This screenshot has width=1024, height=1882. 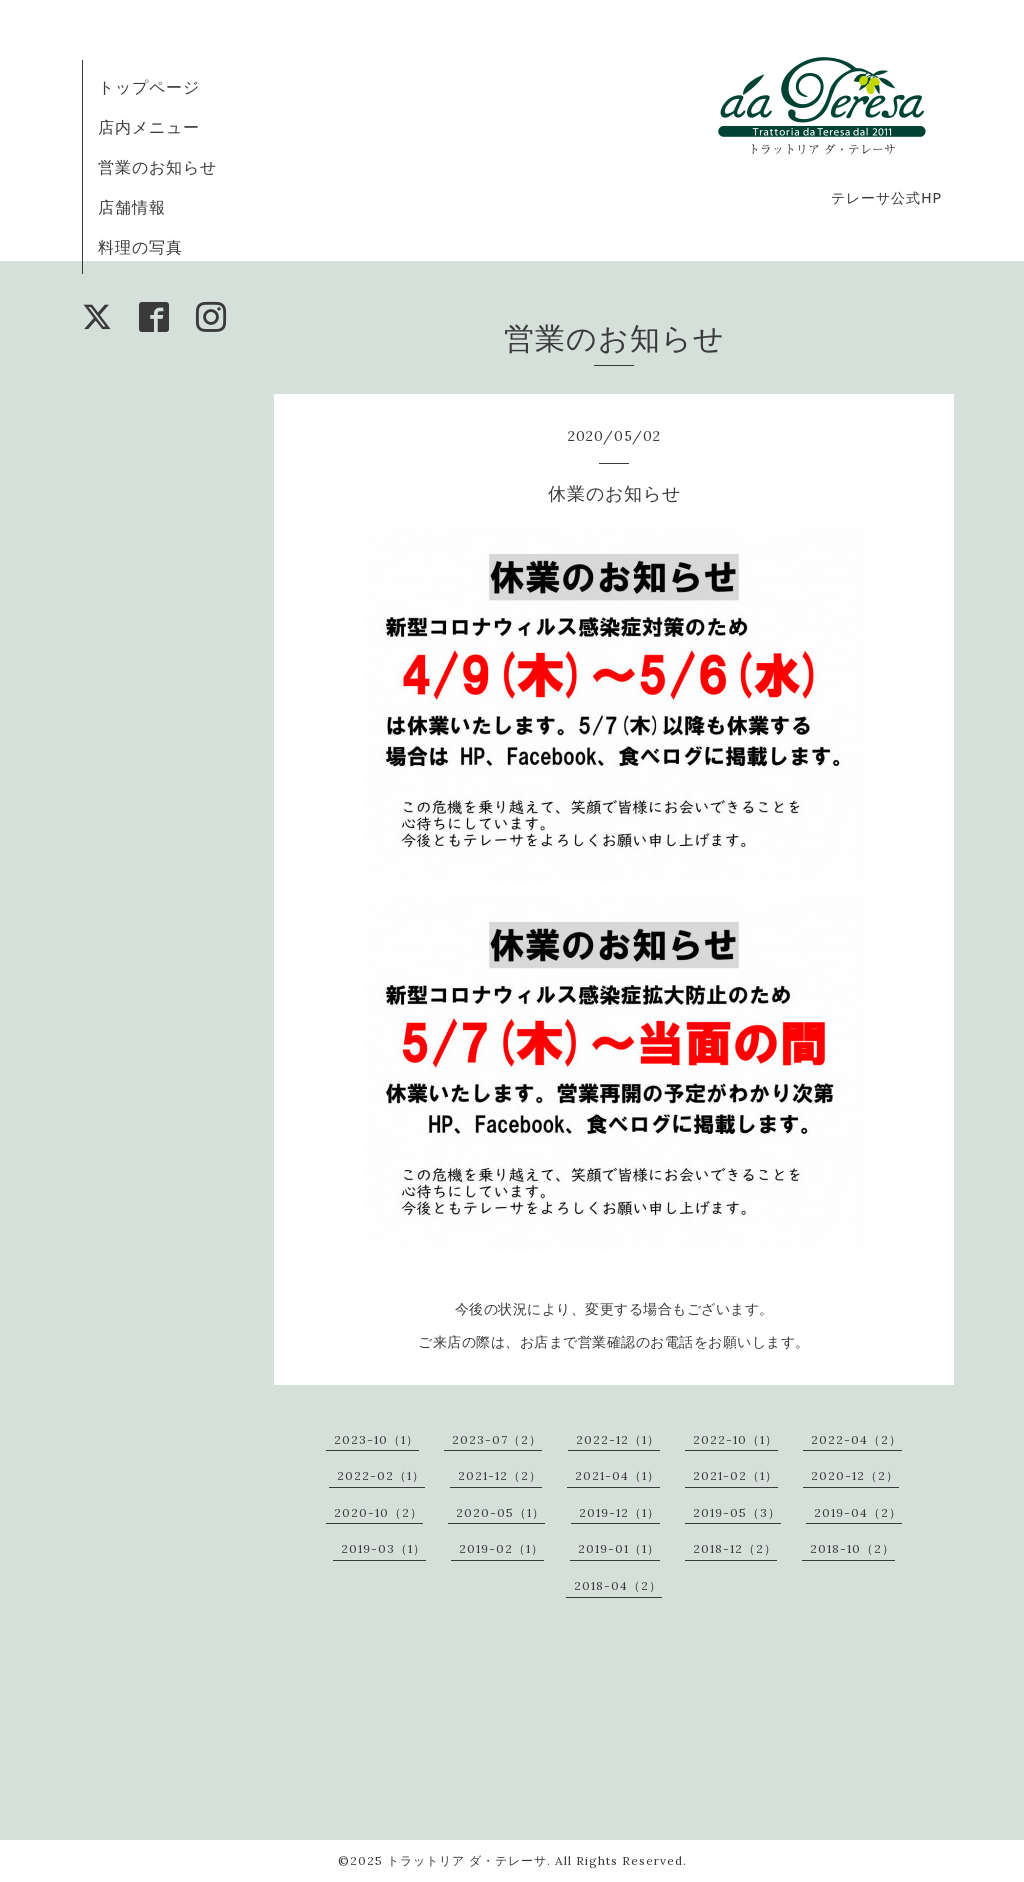 What do you see at coordinates (497, 1439) in the screenshot?
I see `2023-07（2）` at bounding box center [497, 1439].